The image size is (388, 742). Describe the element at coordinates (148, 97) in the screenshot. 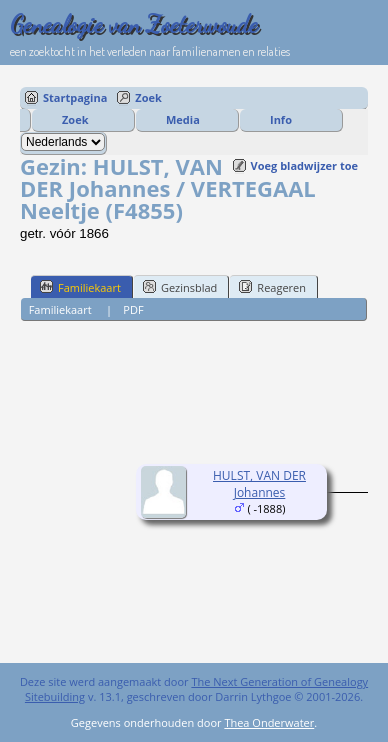

I see `Zoek` at that location.